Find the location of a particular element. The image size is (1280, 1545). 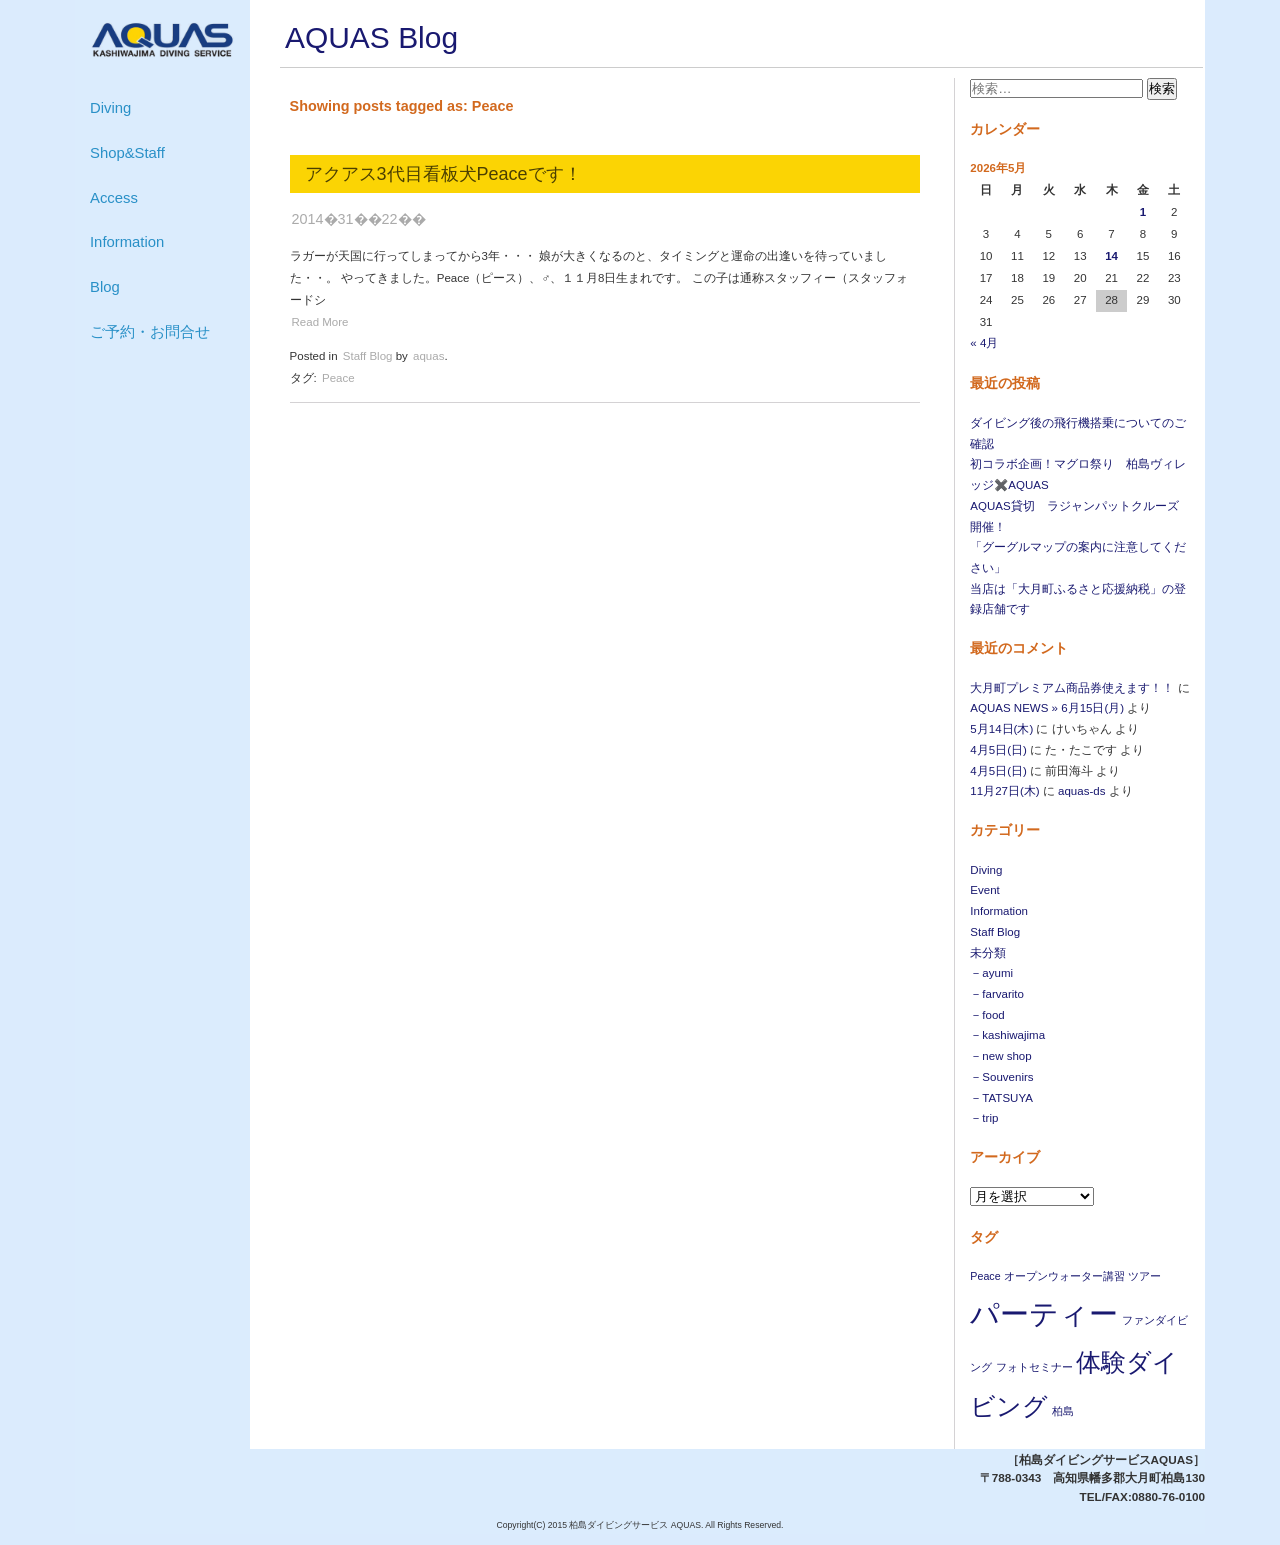

Peace is located at coordinates (338, 378).